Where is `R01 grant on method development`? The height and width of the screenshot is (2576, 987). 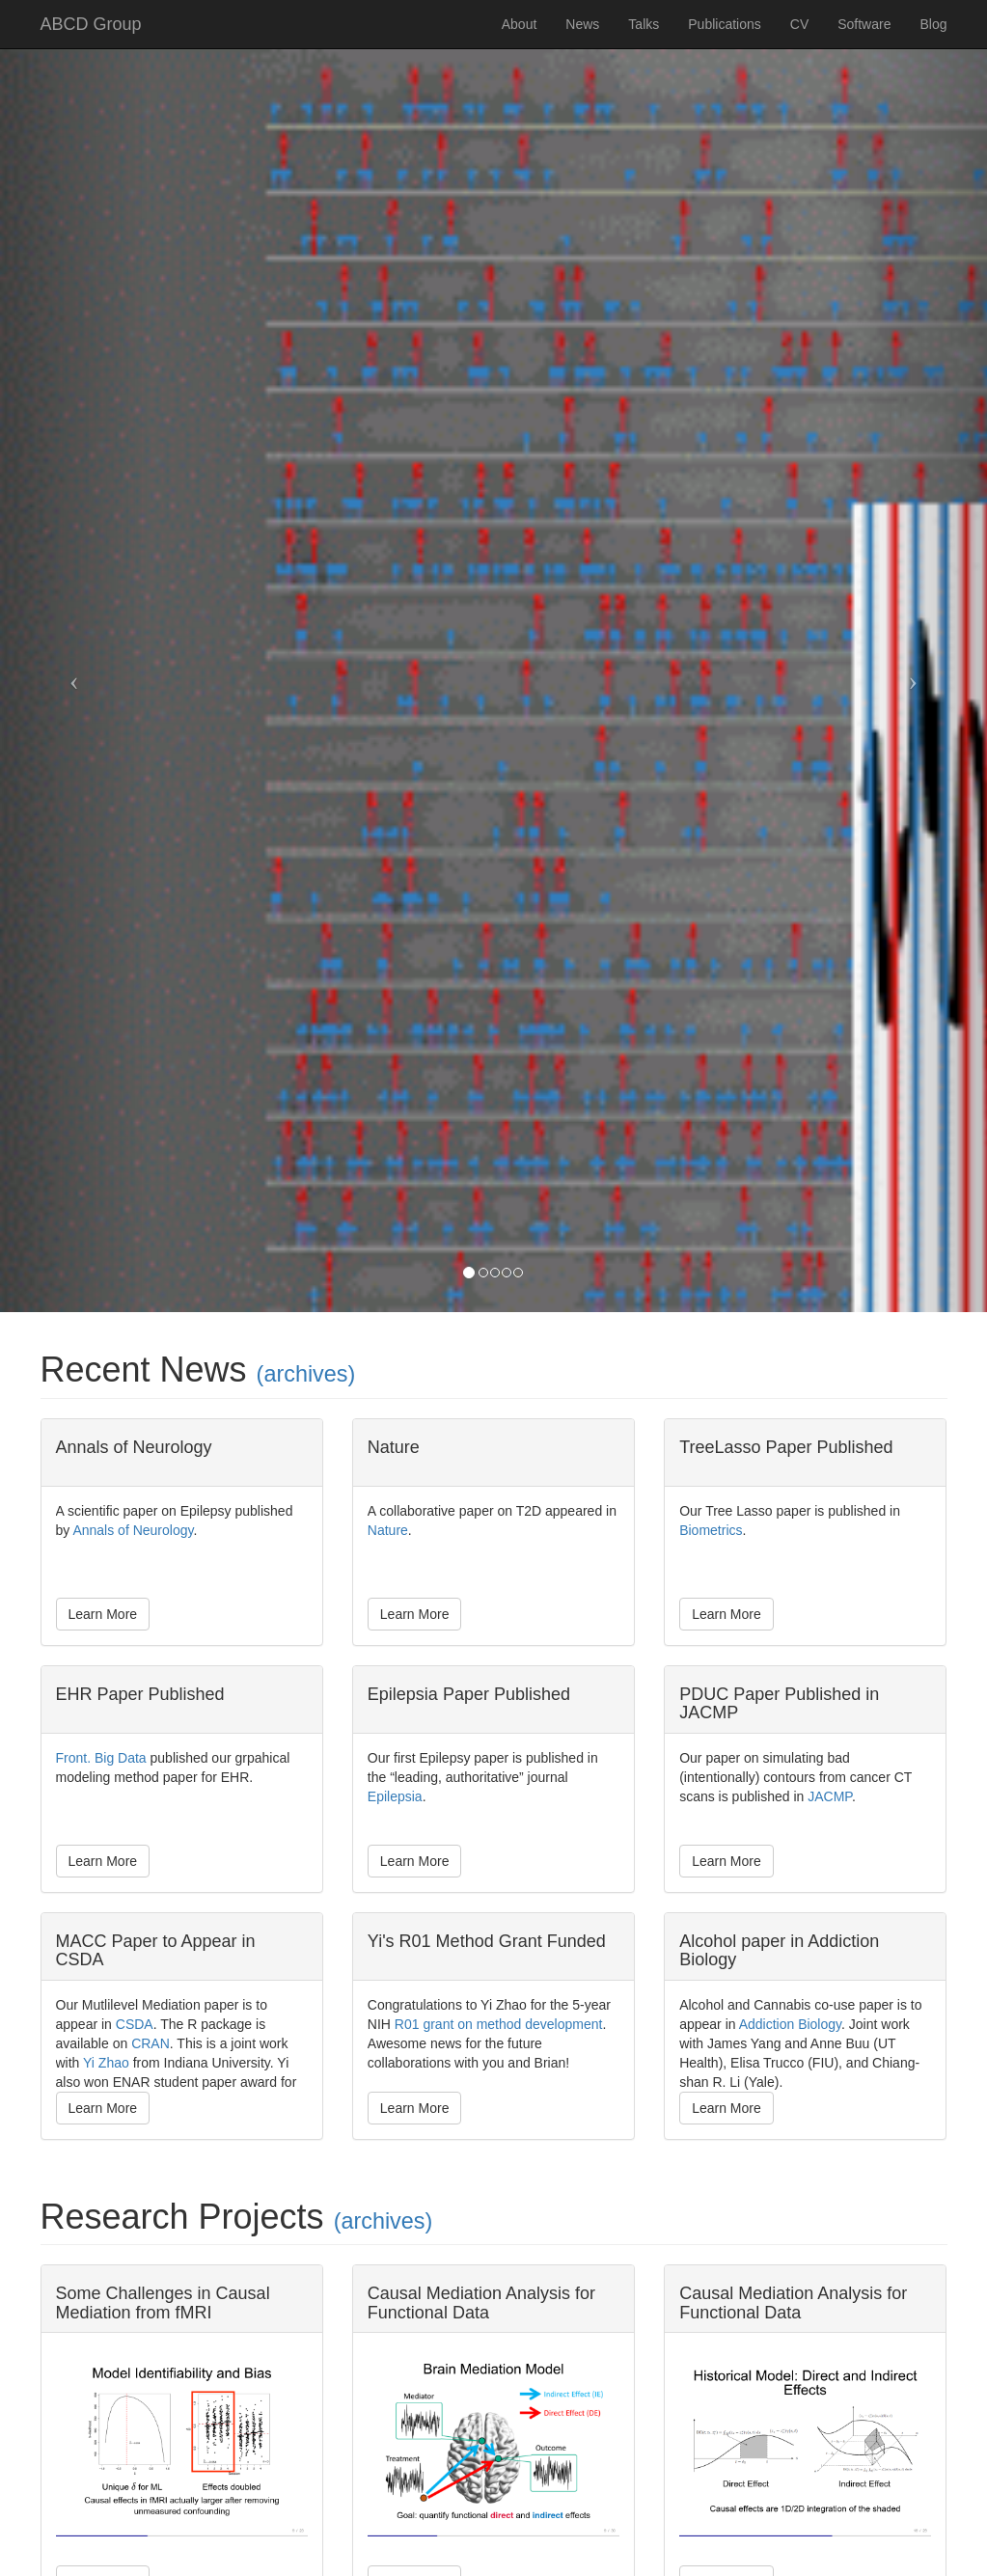 R01 grant on method development is located at coordinates (499, 2024).